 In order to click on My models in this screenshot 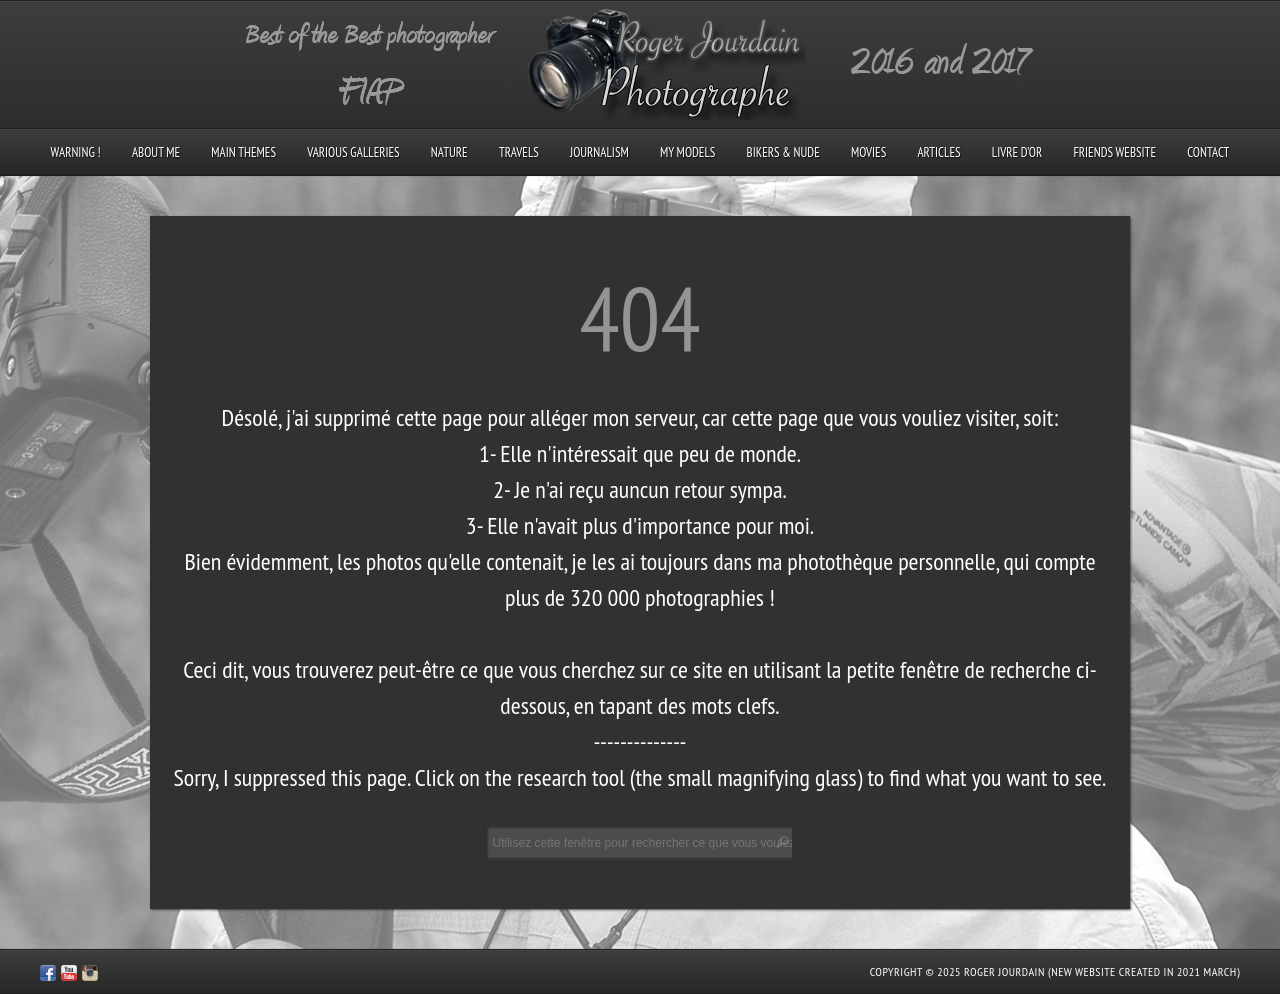, I will do `click(687, 152)`.